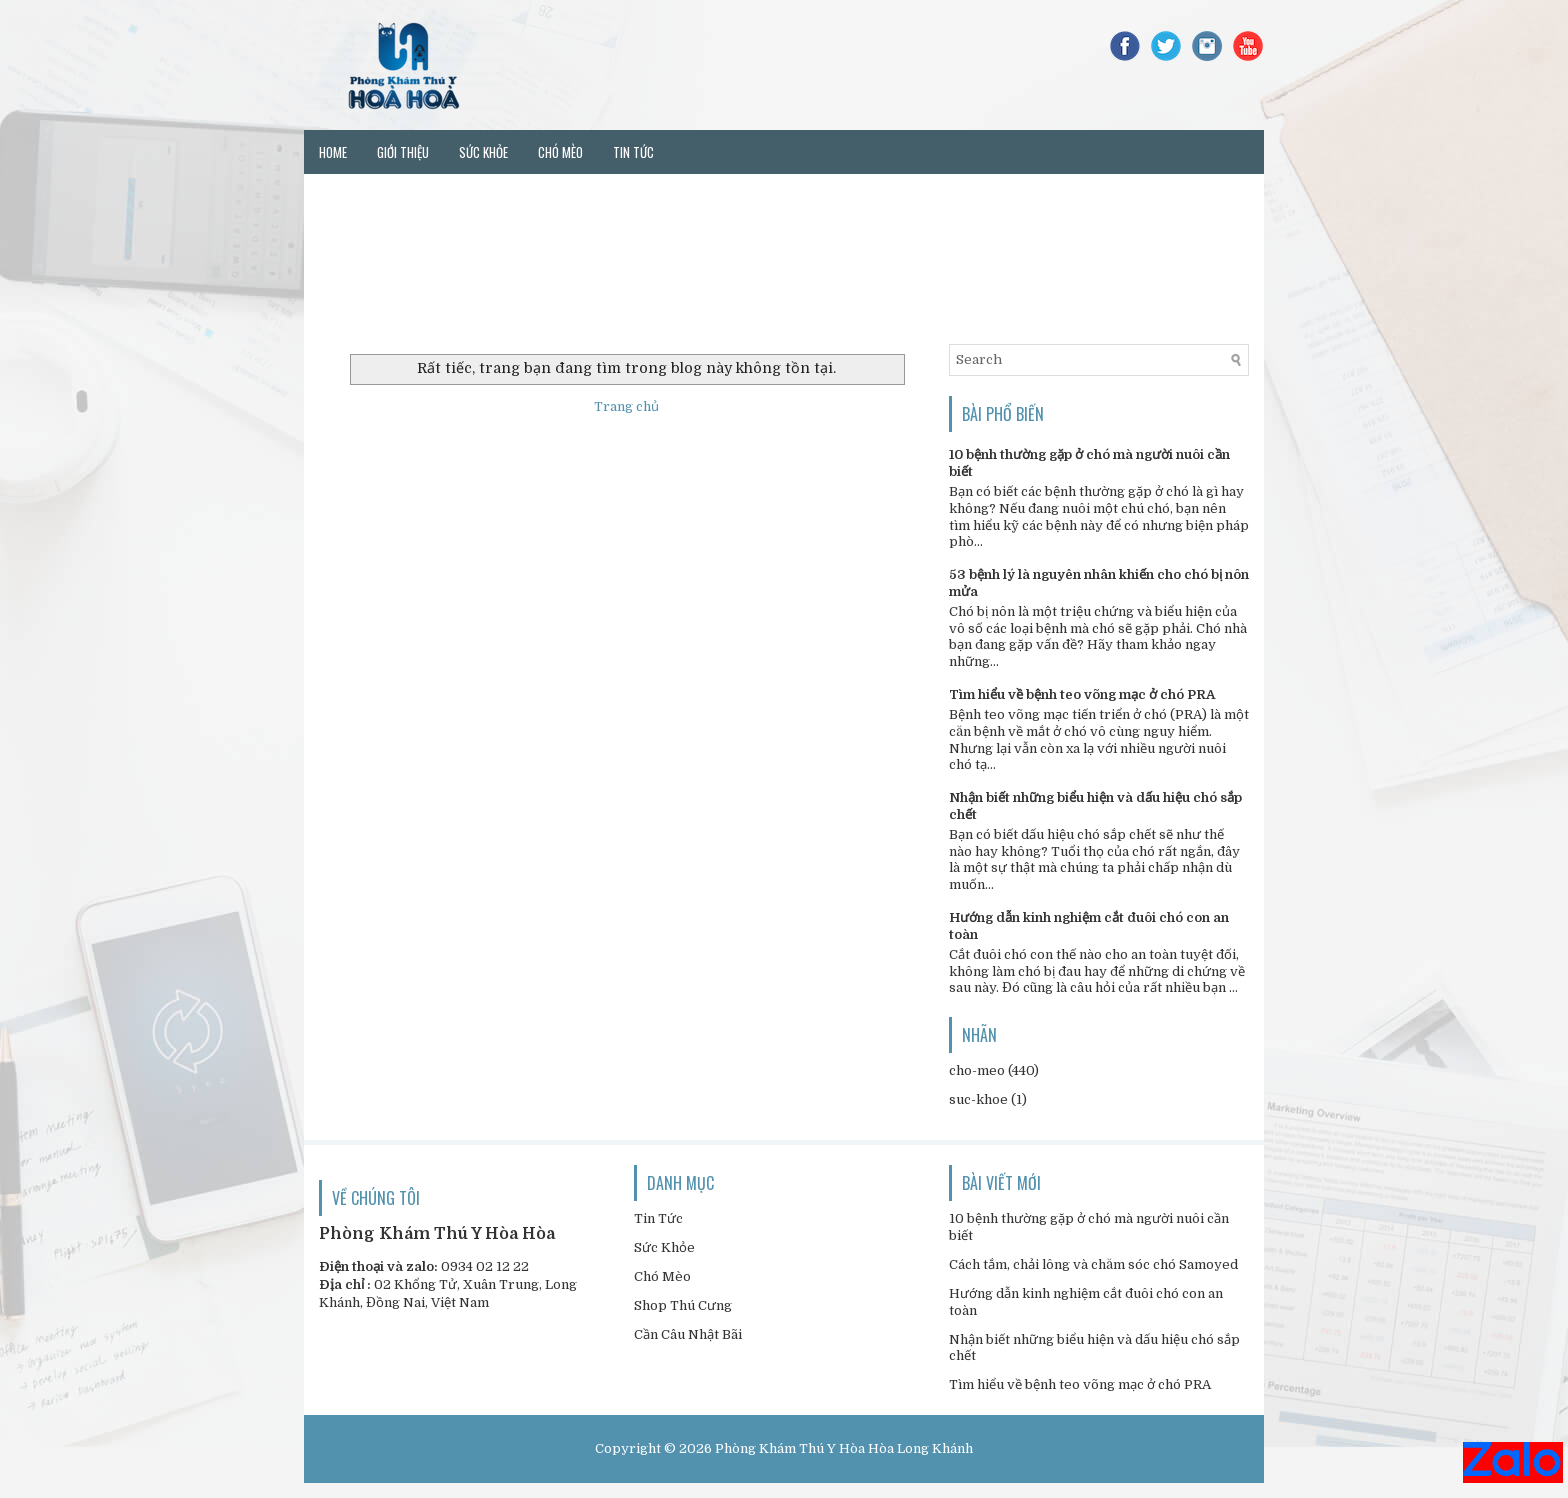 This screenshot has height=1498, width=1568. I want to click on Tin Tức, so click(658, 1218).